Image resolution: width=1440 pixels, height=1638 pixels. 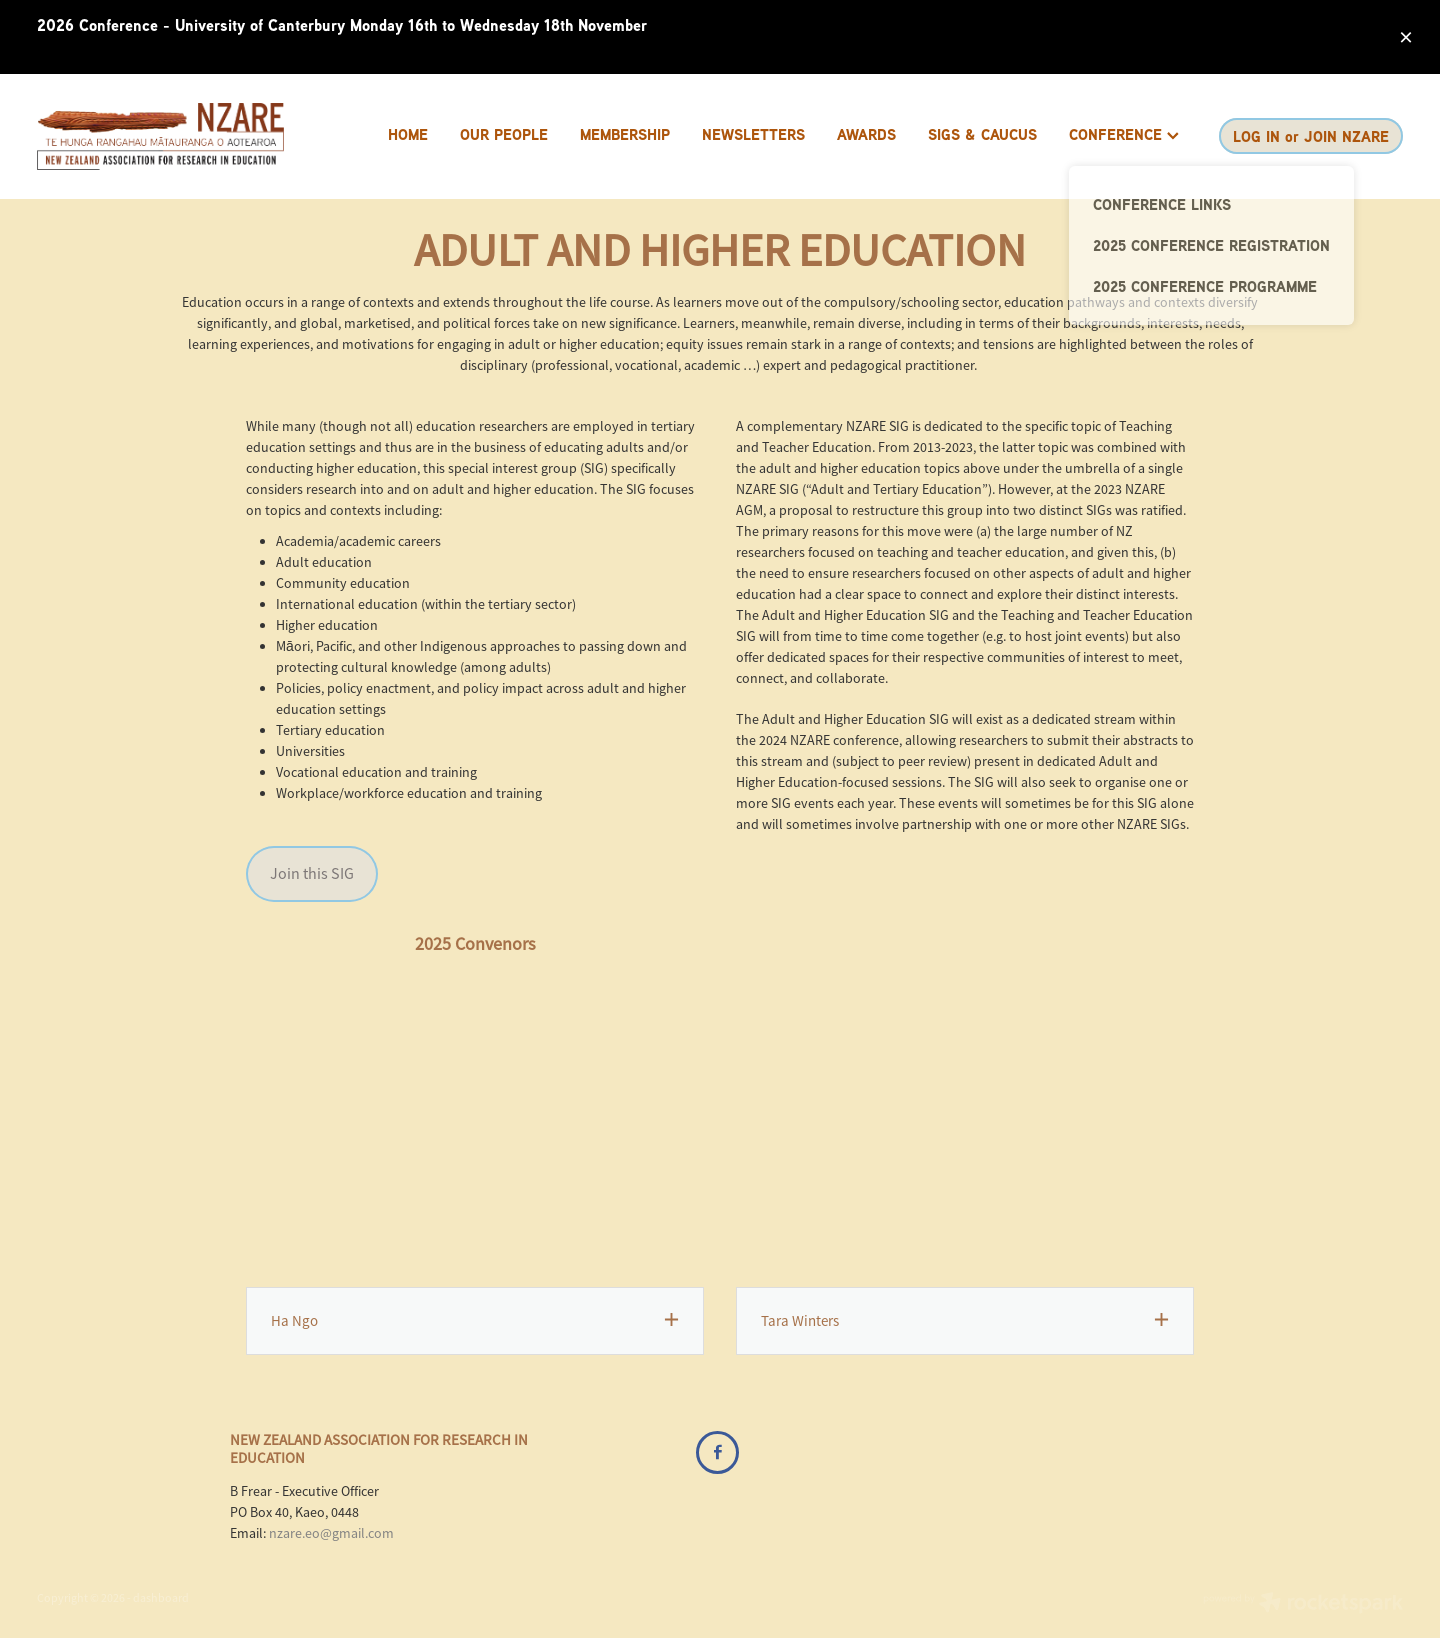 I want to click on NEWSLETTERS, so click(x=753, y=134).